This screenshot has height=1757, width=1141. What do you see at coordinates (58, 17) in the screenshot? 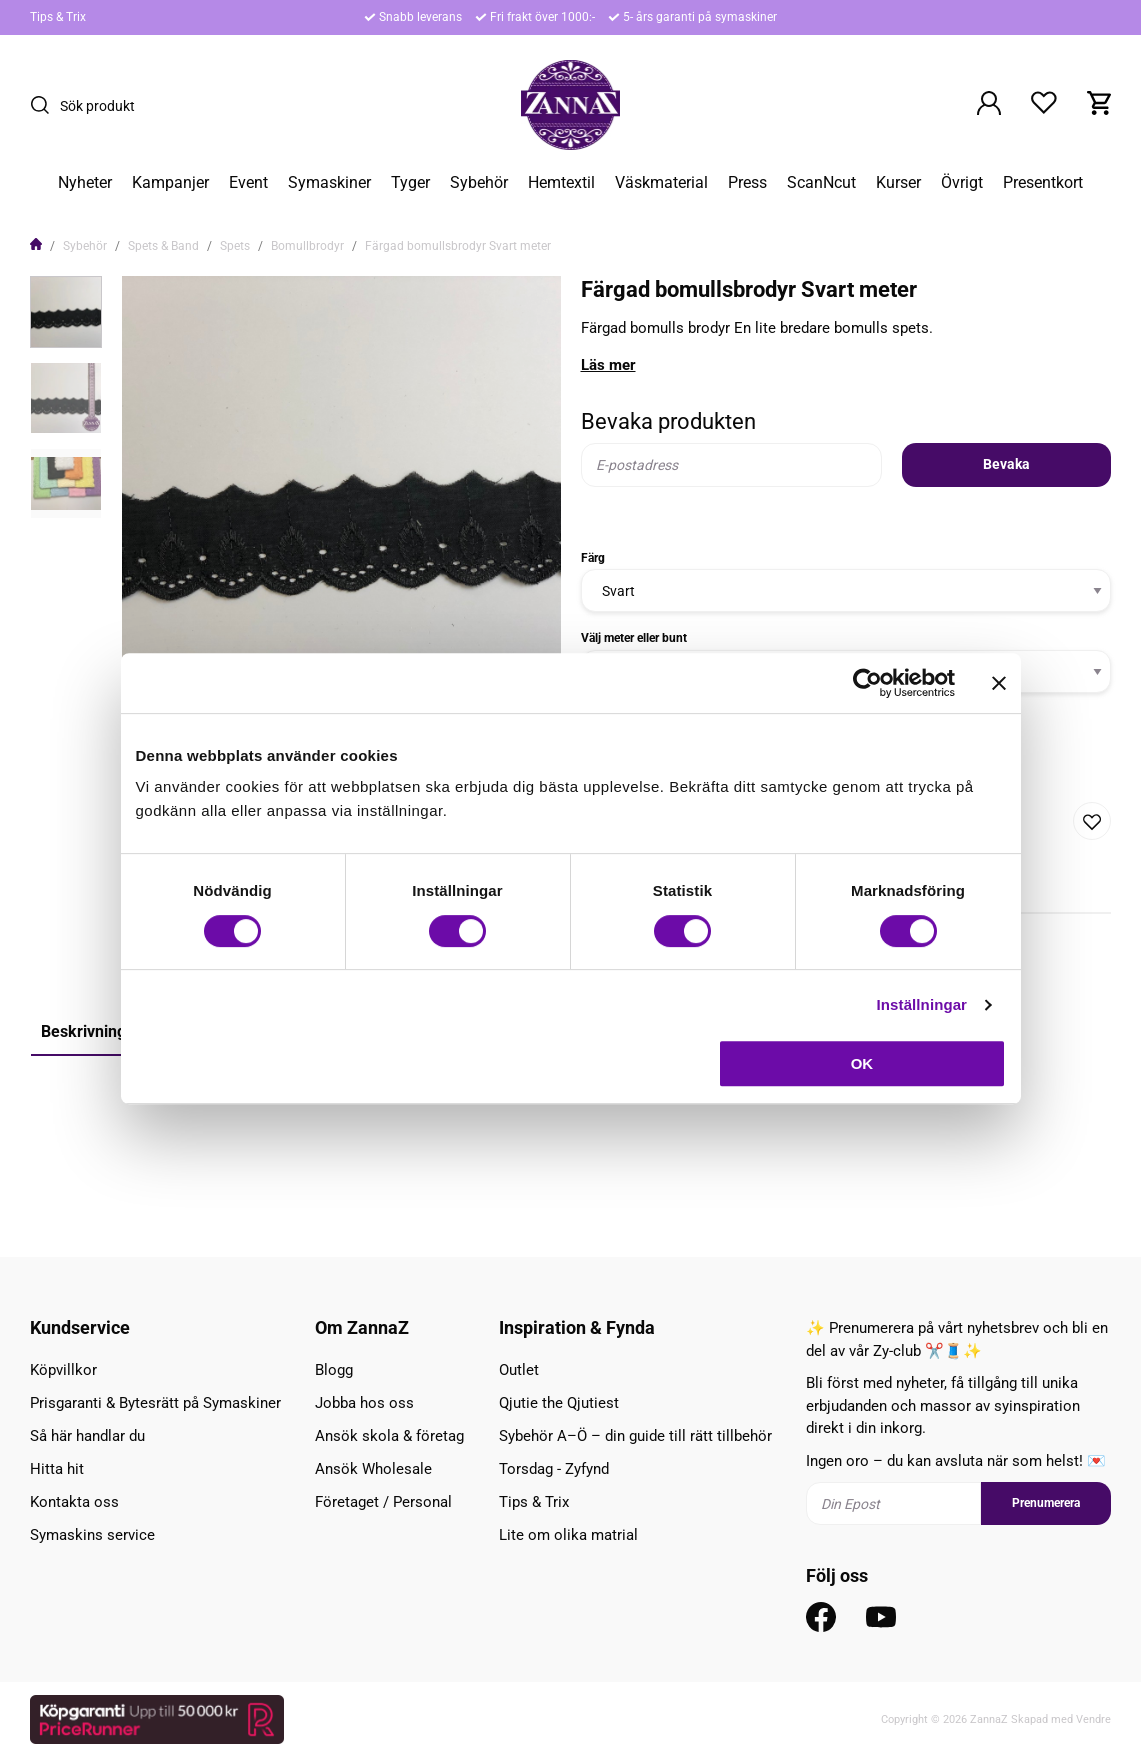
I see `Tips & Trix` at bounding box center [58, 17].